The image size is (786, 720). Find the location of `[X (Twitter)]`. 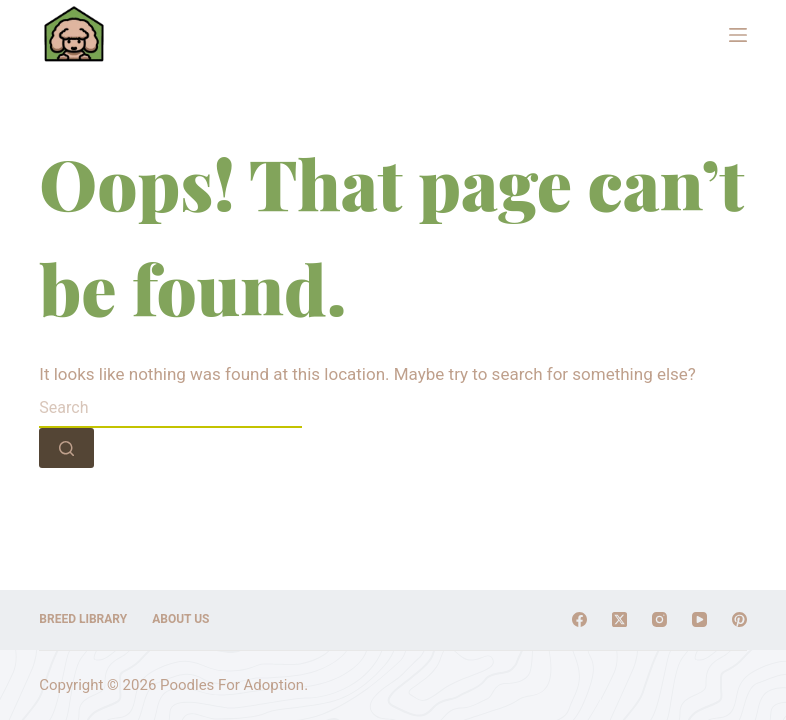

[X (Twitter)] is located at coordinates (619, 619).